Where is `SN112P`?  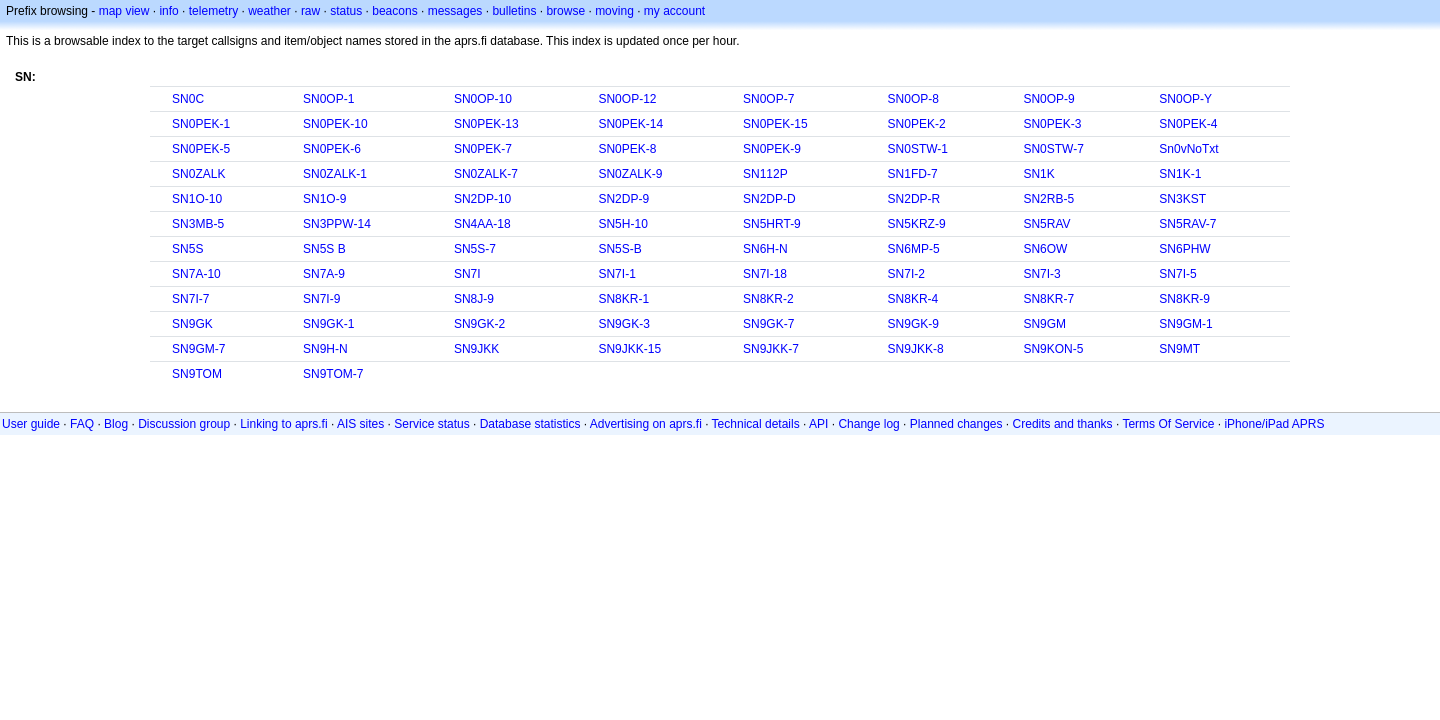
SN112P is located at coordinates (765, 174).